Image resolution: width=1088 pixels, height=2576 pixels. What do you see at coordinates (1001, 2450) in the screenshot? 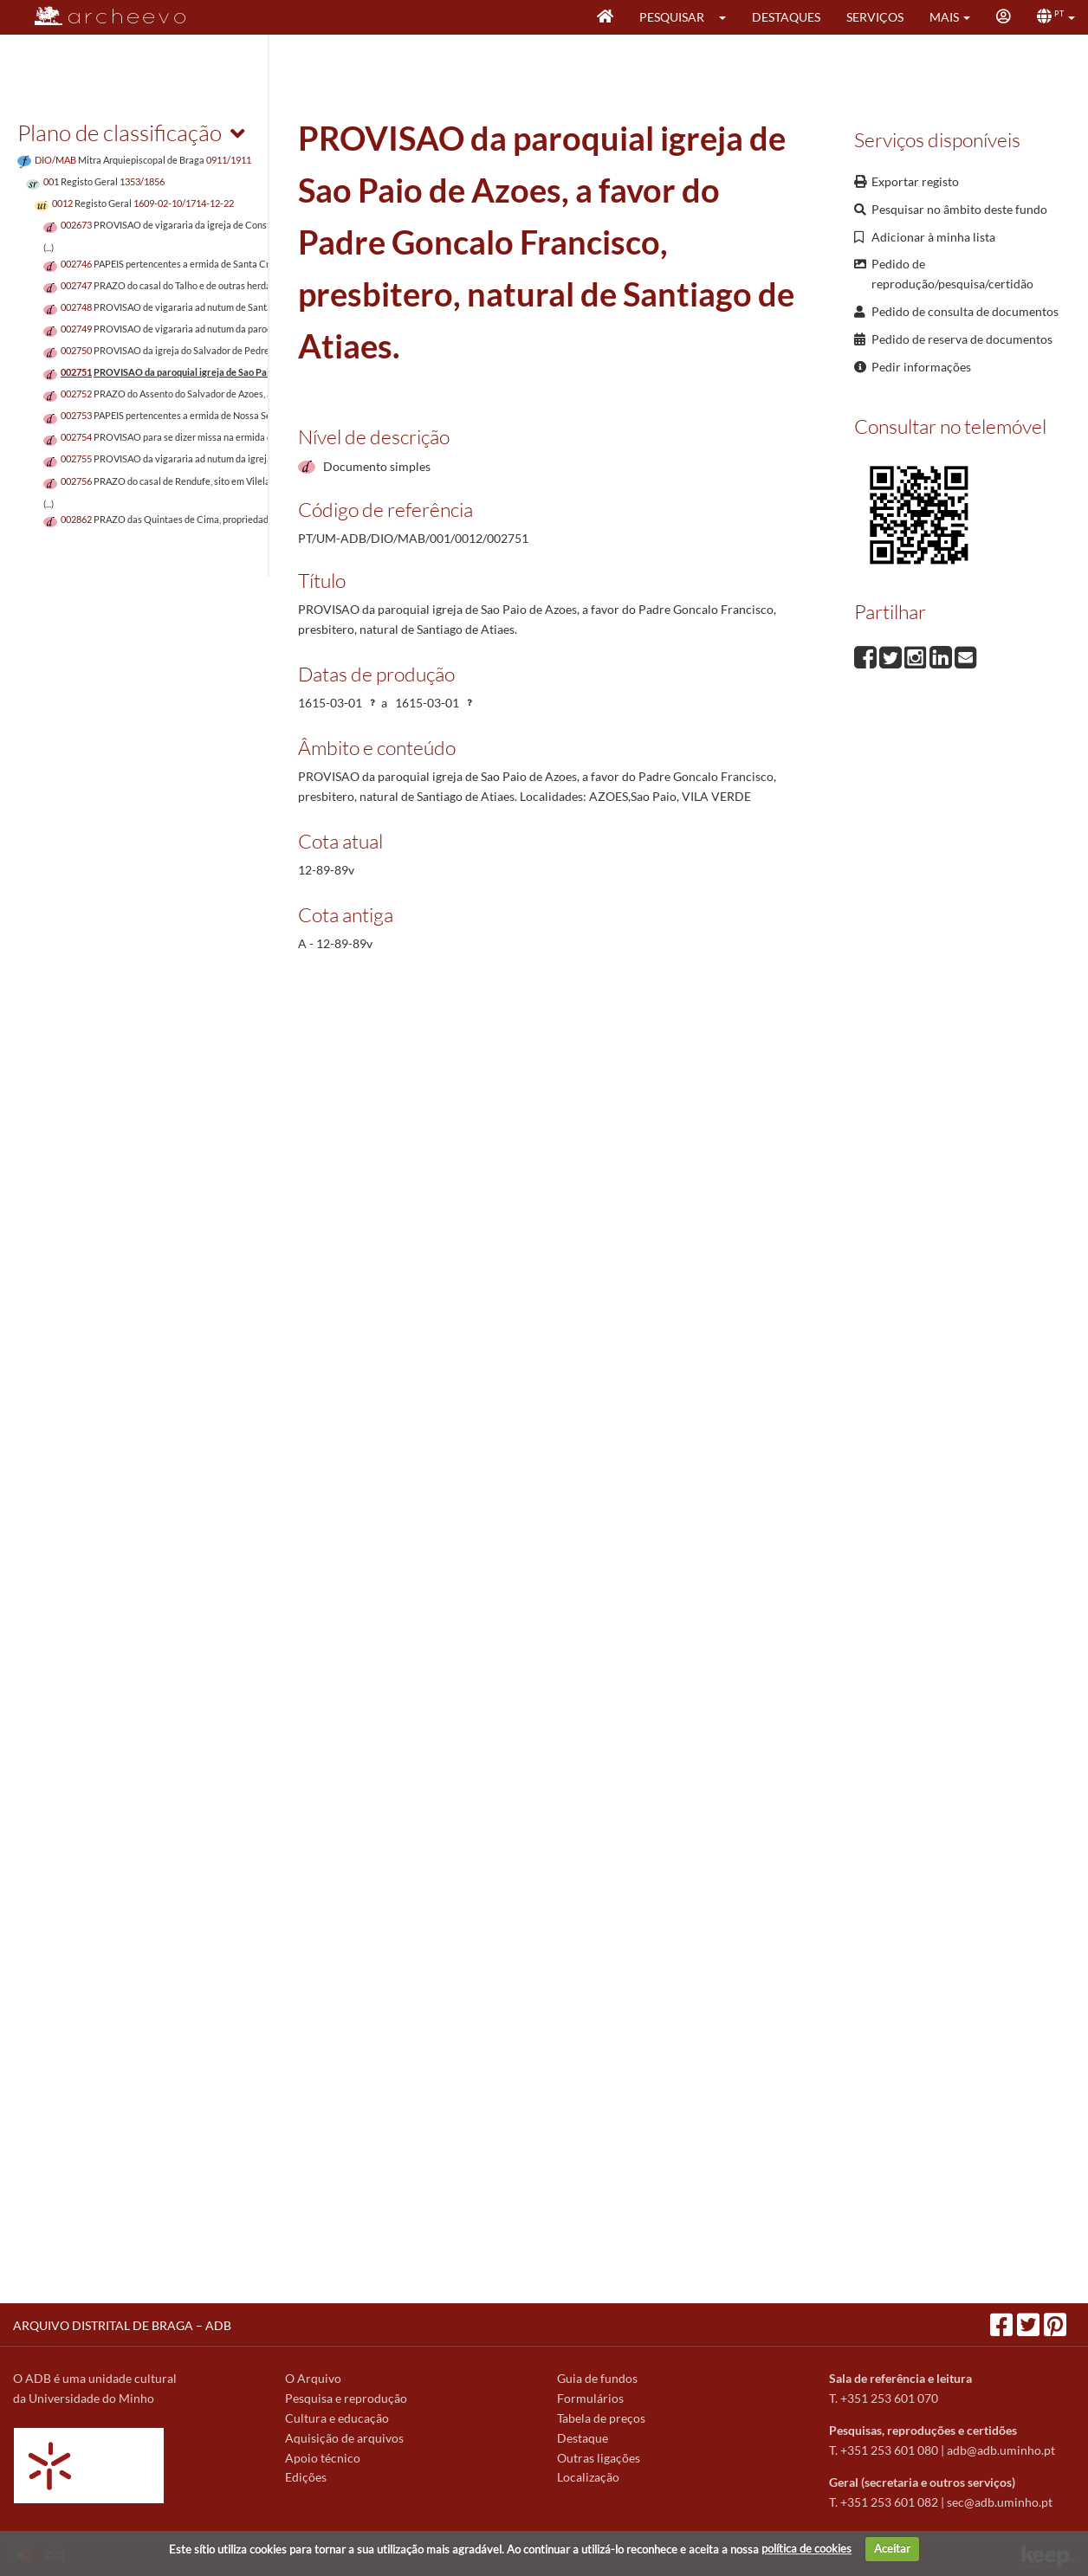
I see `adb@adb.uminho.pt` at bounding box center [1001, 2450].